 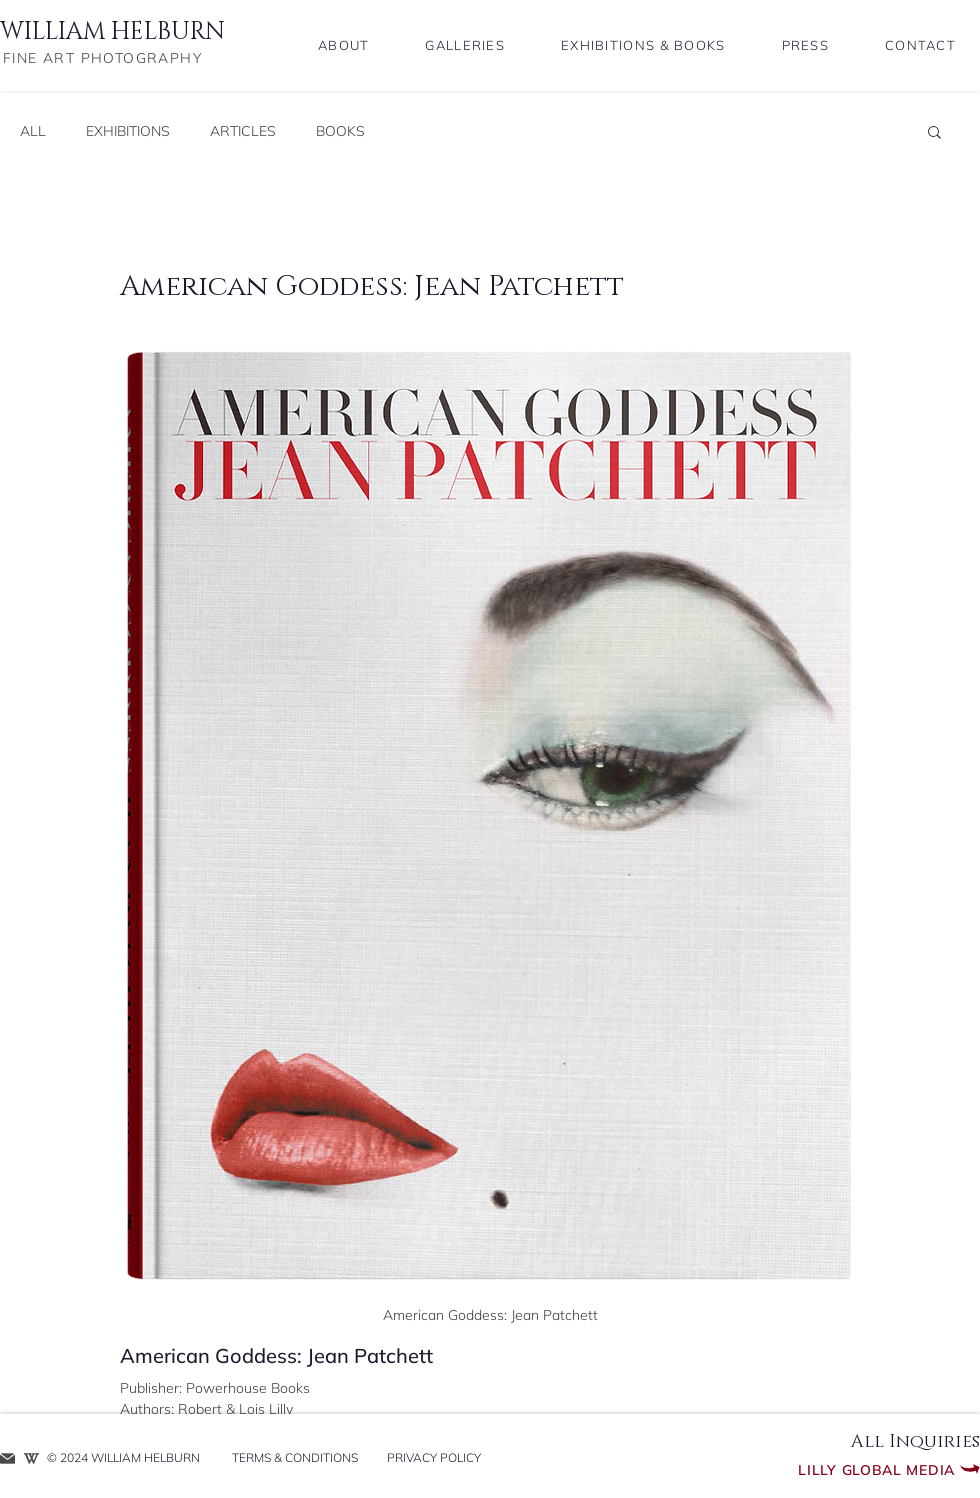 I want to click on [Lilly Global Media], so click(x=839, y=1470).